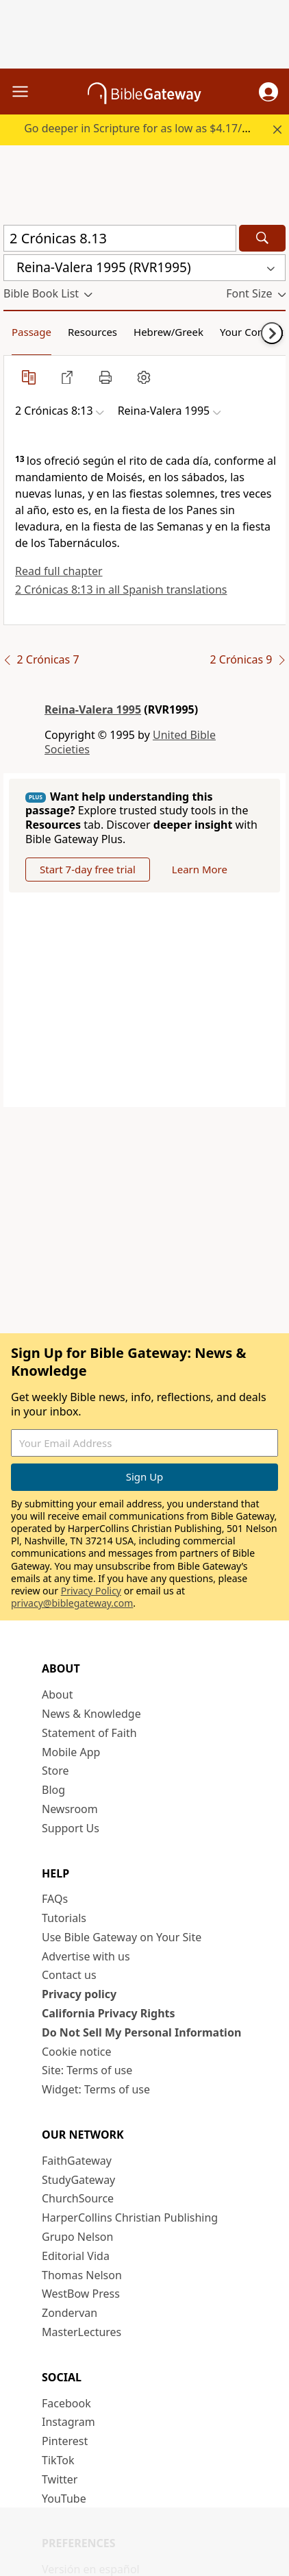 The width and height of the screenshot is (289, 2576). What do you see at coordinates (77, 2160) in the screenshot?
I see `FaithGateway [FaithGateway (opens in new window)]` at bounding box center [77, 2160].